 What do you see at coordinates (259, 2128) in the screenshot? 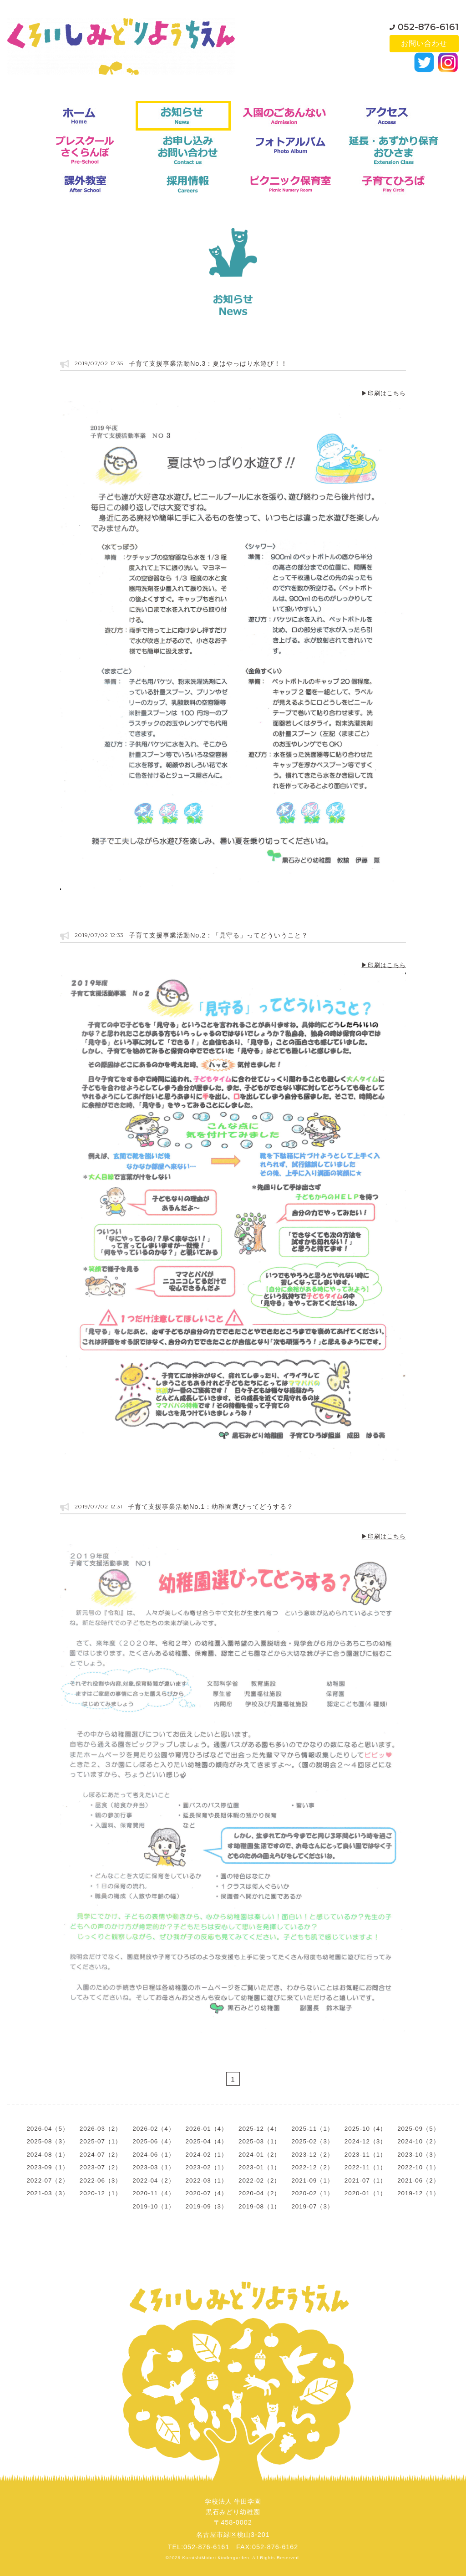
I see `2025-12（4）` at bounding box center [259, 2128].